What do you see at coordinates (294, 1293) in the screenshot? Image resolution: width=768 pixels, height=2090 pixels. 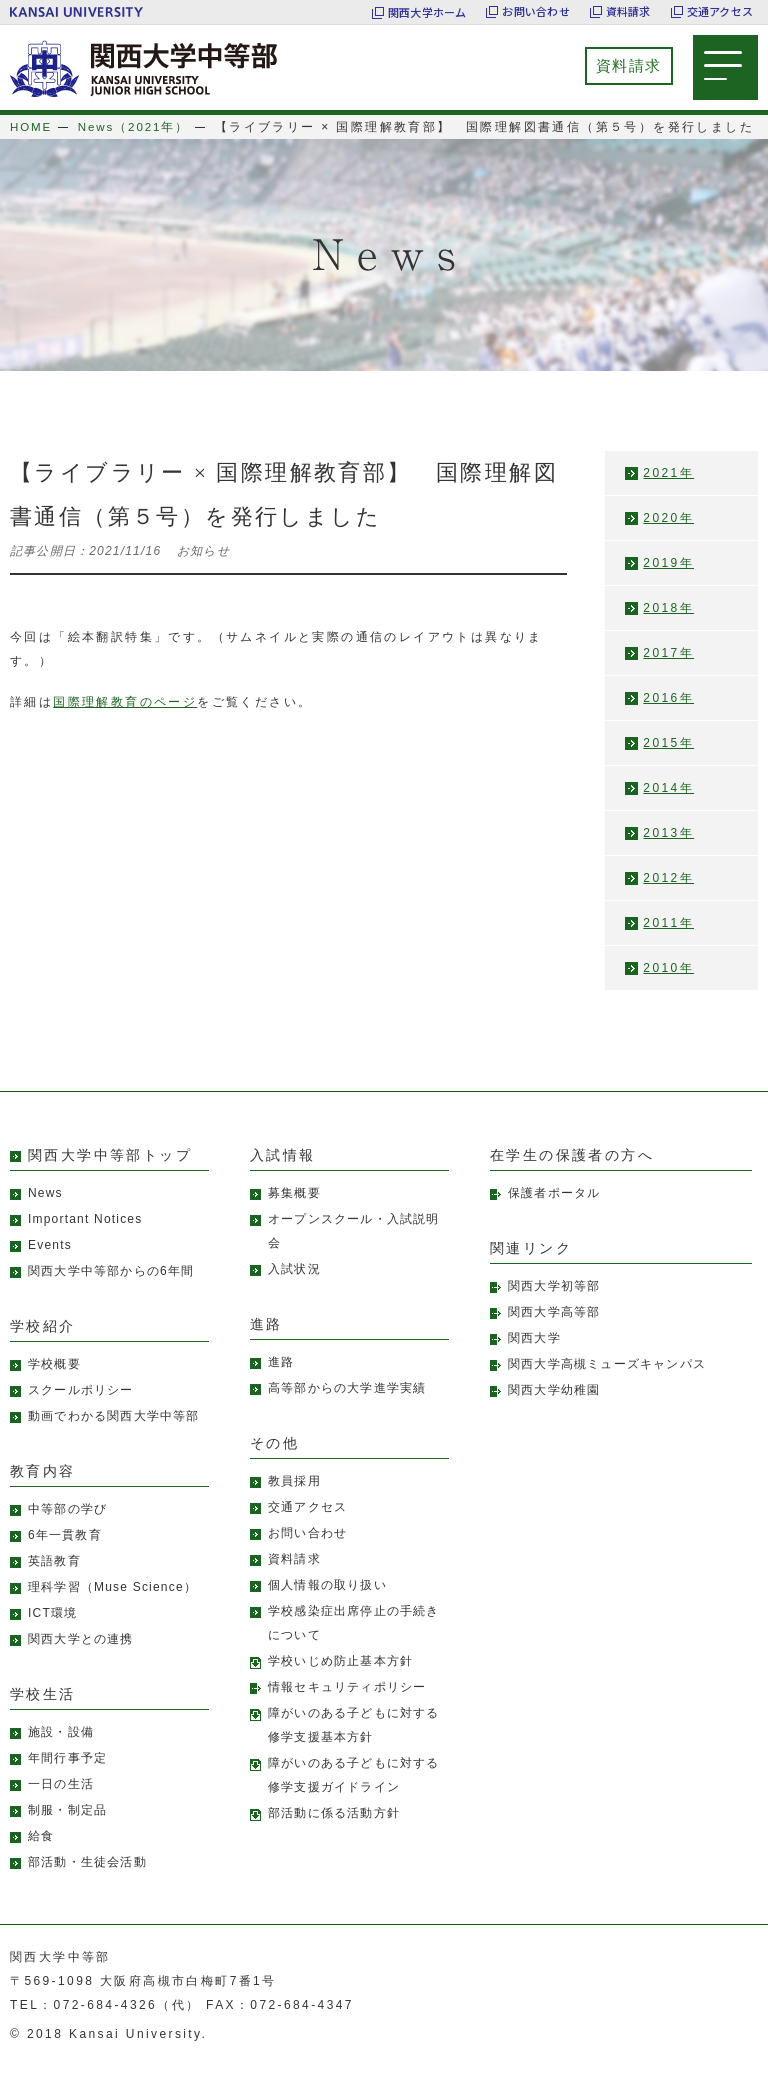 I see `入試状況` at bounding box center [294, 1293].